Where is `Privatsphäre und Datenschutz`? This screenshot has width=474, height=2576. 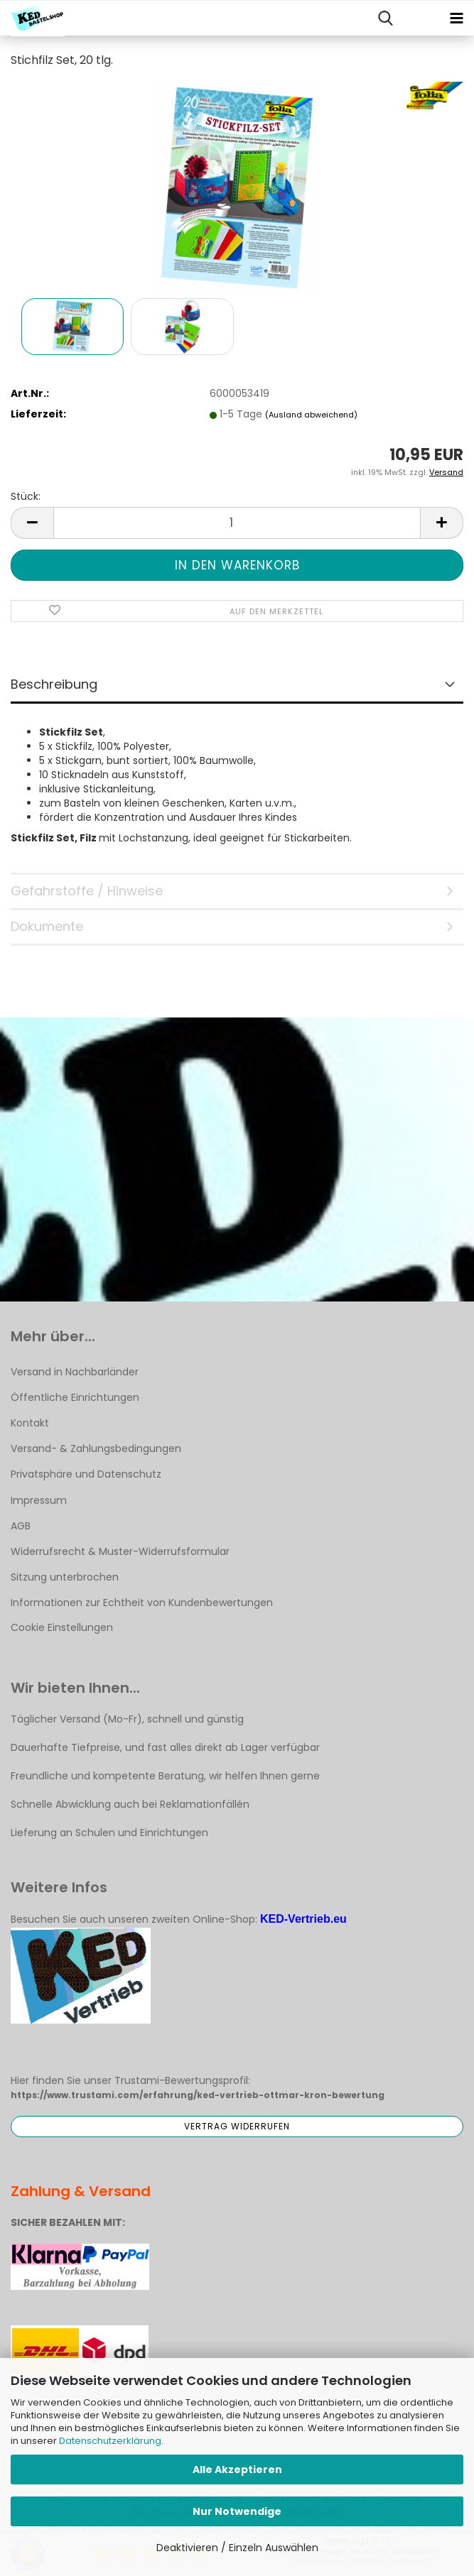
Privatsphäre und Datenschutz is located at coordinates (86, 1474).